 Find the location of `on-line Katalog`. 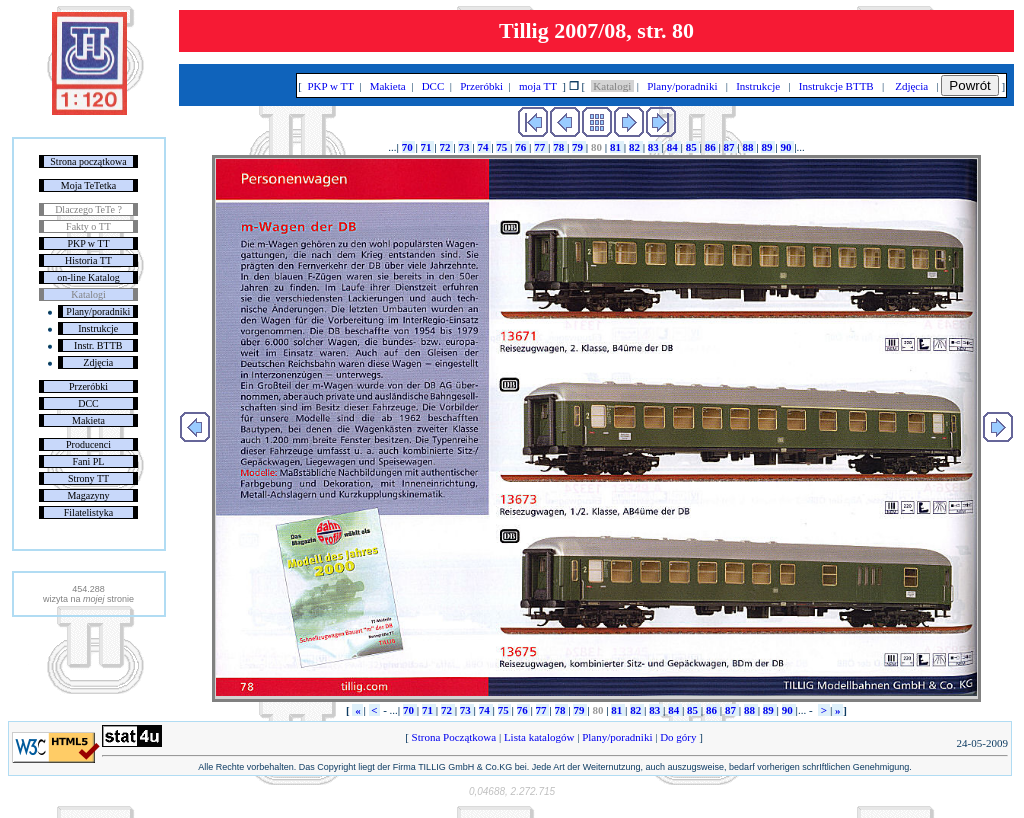

on-line Katalog is located at coordinates (88, 277).